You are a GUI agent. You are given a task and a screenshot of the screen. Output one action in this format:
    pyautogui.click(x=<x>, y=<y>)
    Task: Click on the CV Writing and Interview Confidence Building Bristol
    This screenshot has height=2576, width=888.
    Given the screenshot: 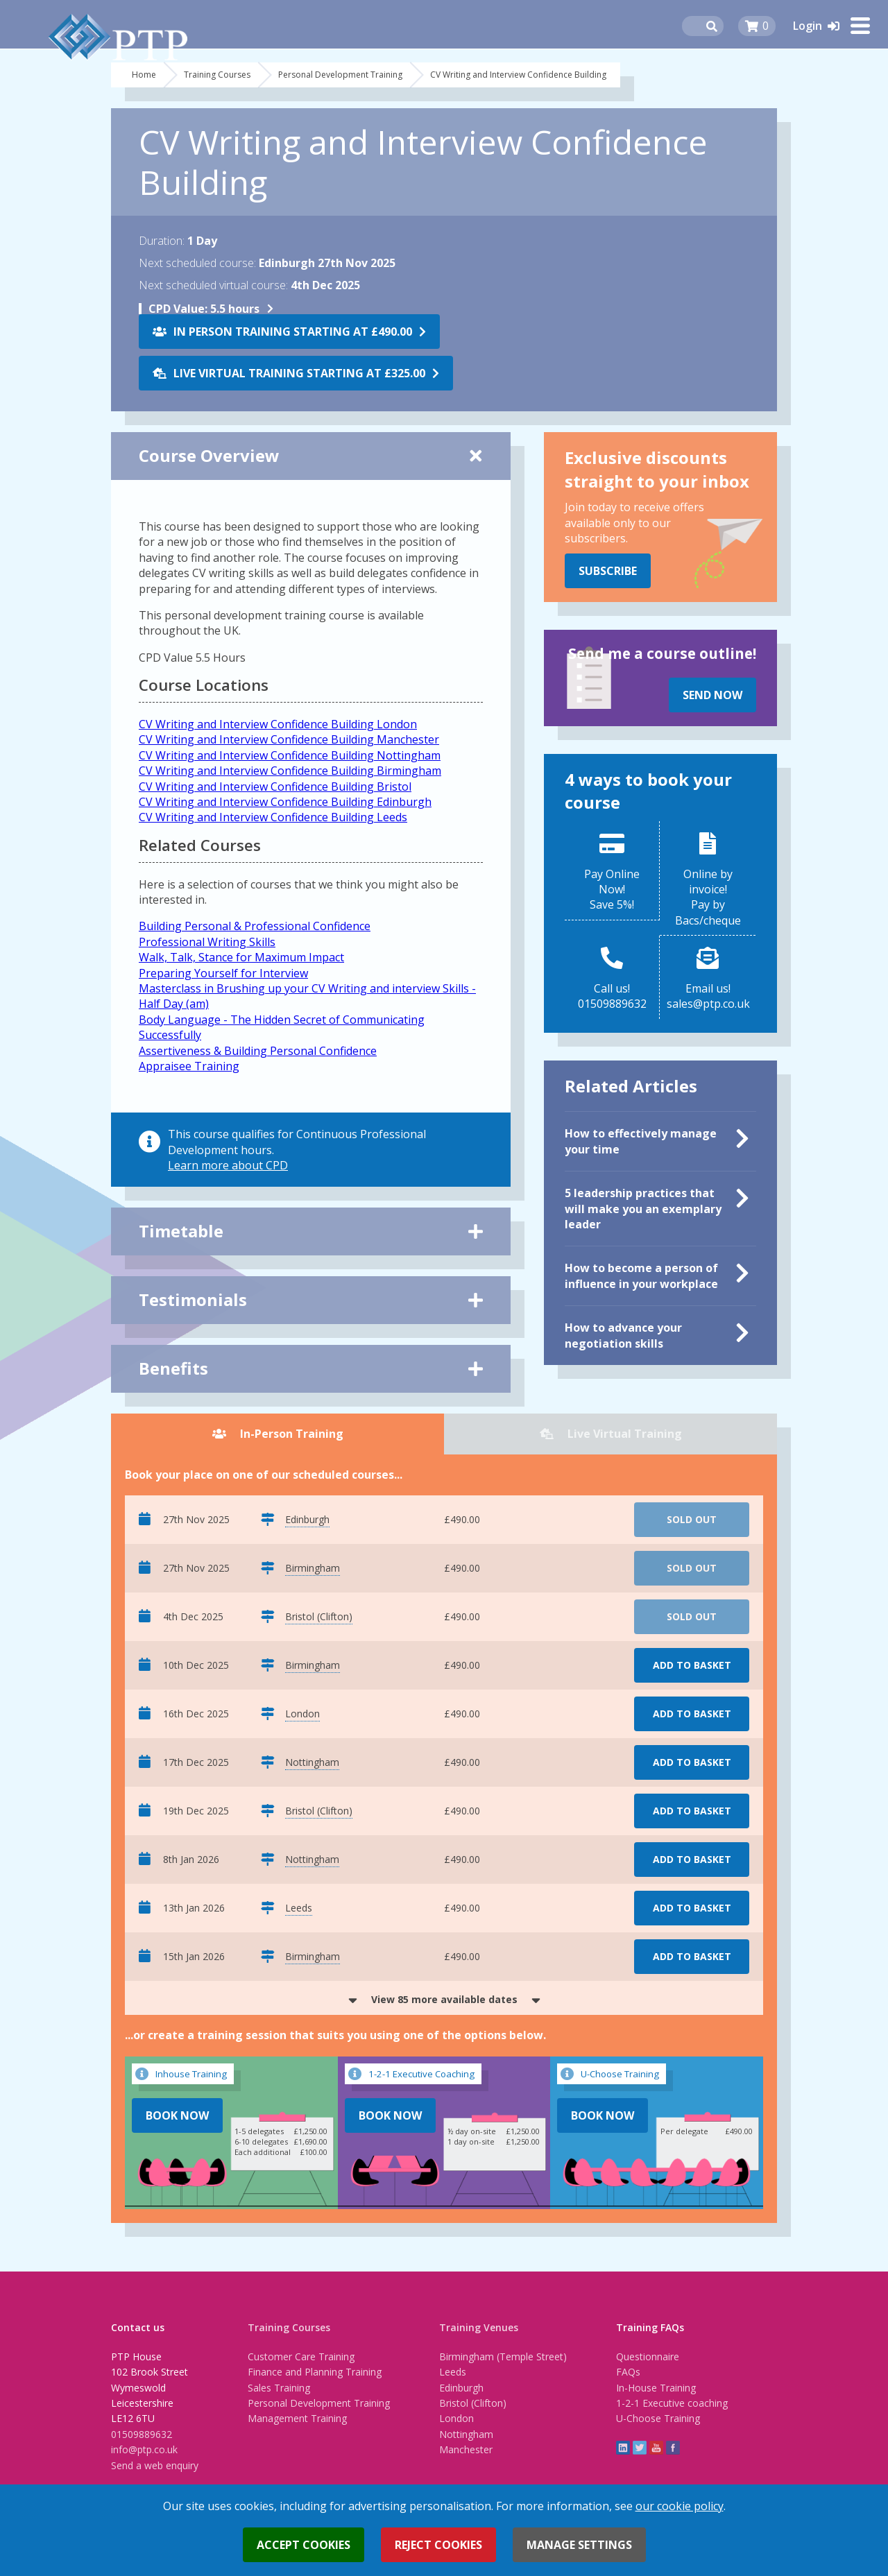 What is the action you would take?
    pyautogui.click(x=275, y=786)
    